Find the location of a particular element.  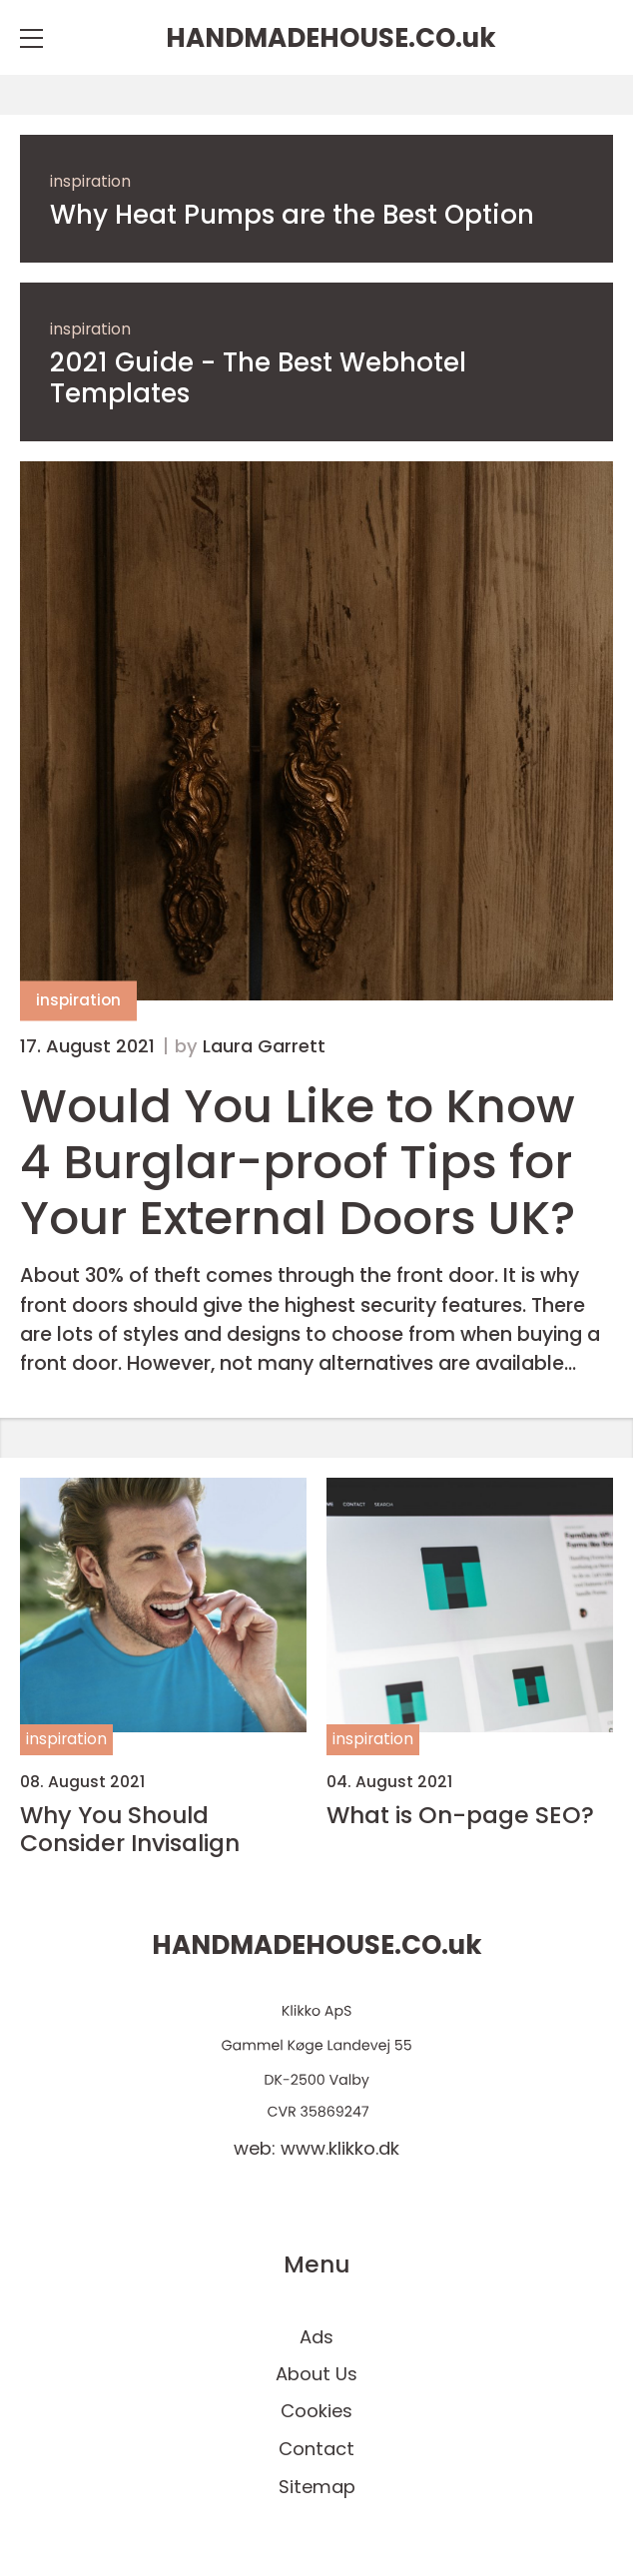

www.klikko.dk is located at coordinates (340, 2148).